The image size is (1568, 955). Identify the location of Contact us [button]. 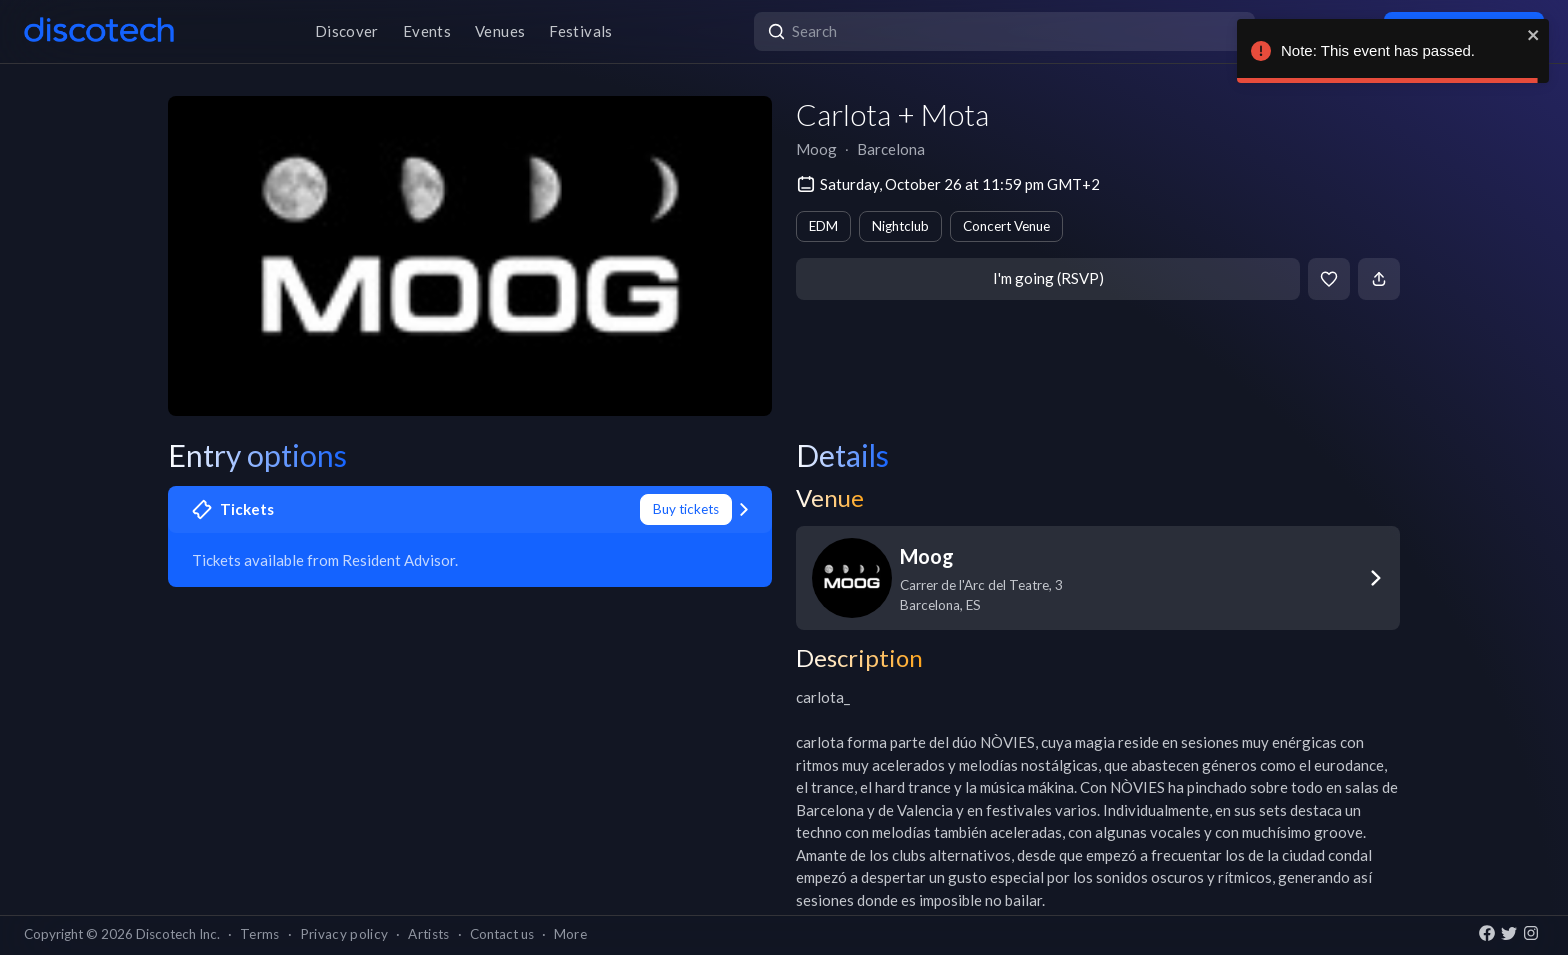
(502, 934).